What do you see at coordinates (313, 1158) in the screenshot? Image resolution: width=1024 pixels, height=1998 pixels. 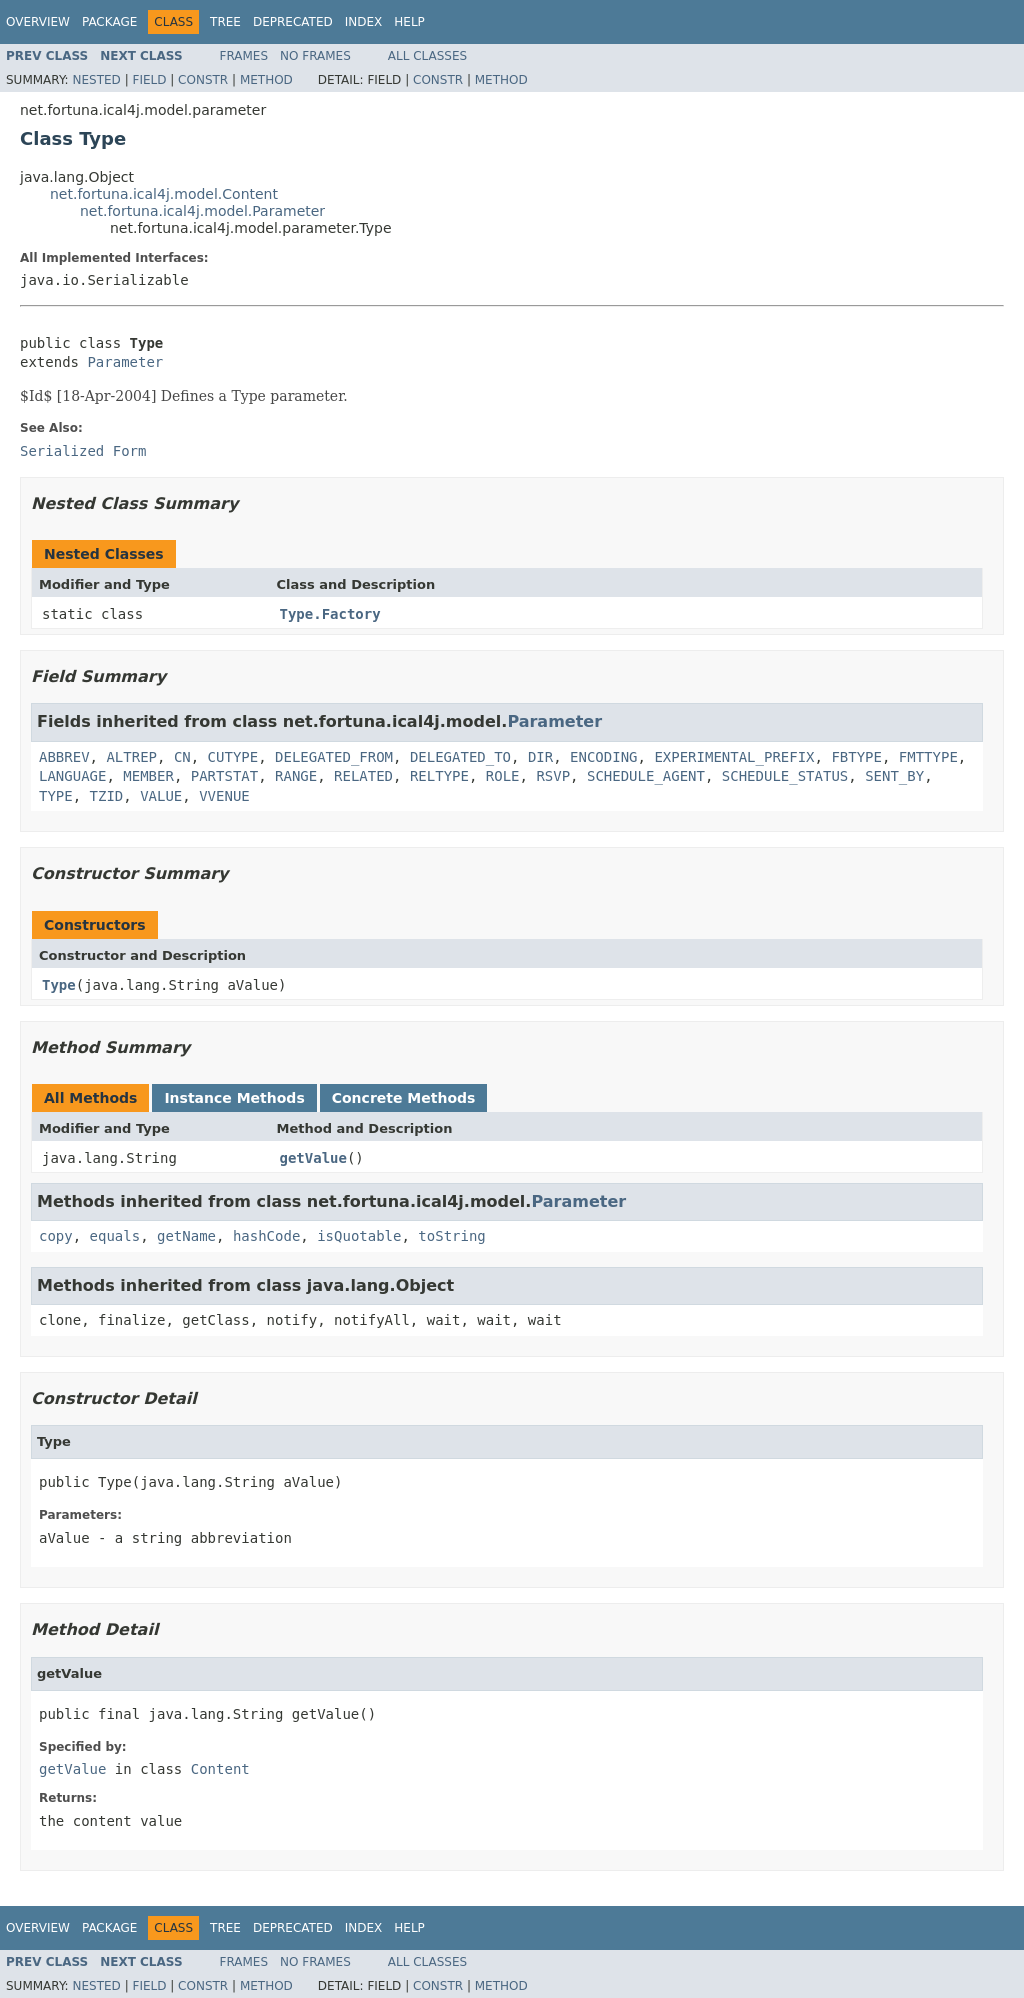 I see `getValue` at bounding box center [313, 1158].